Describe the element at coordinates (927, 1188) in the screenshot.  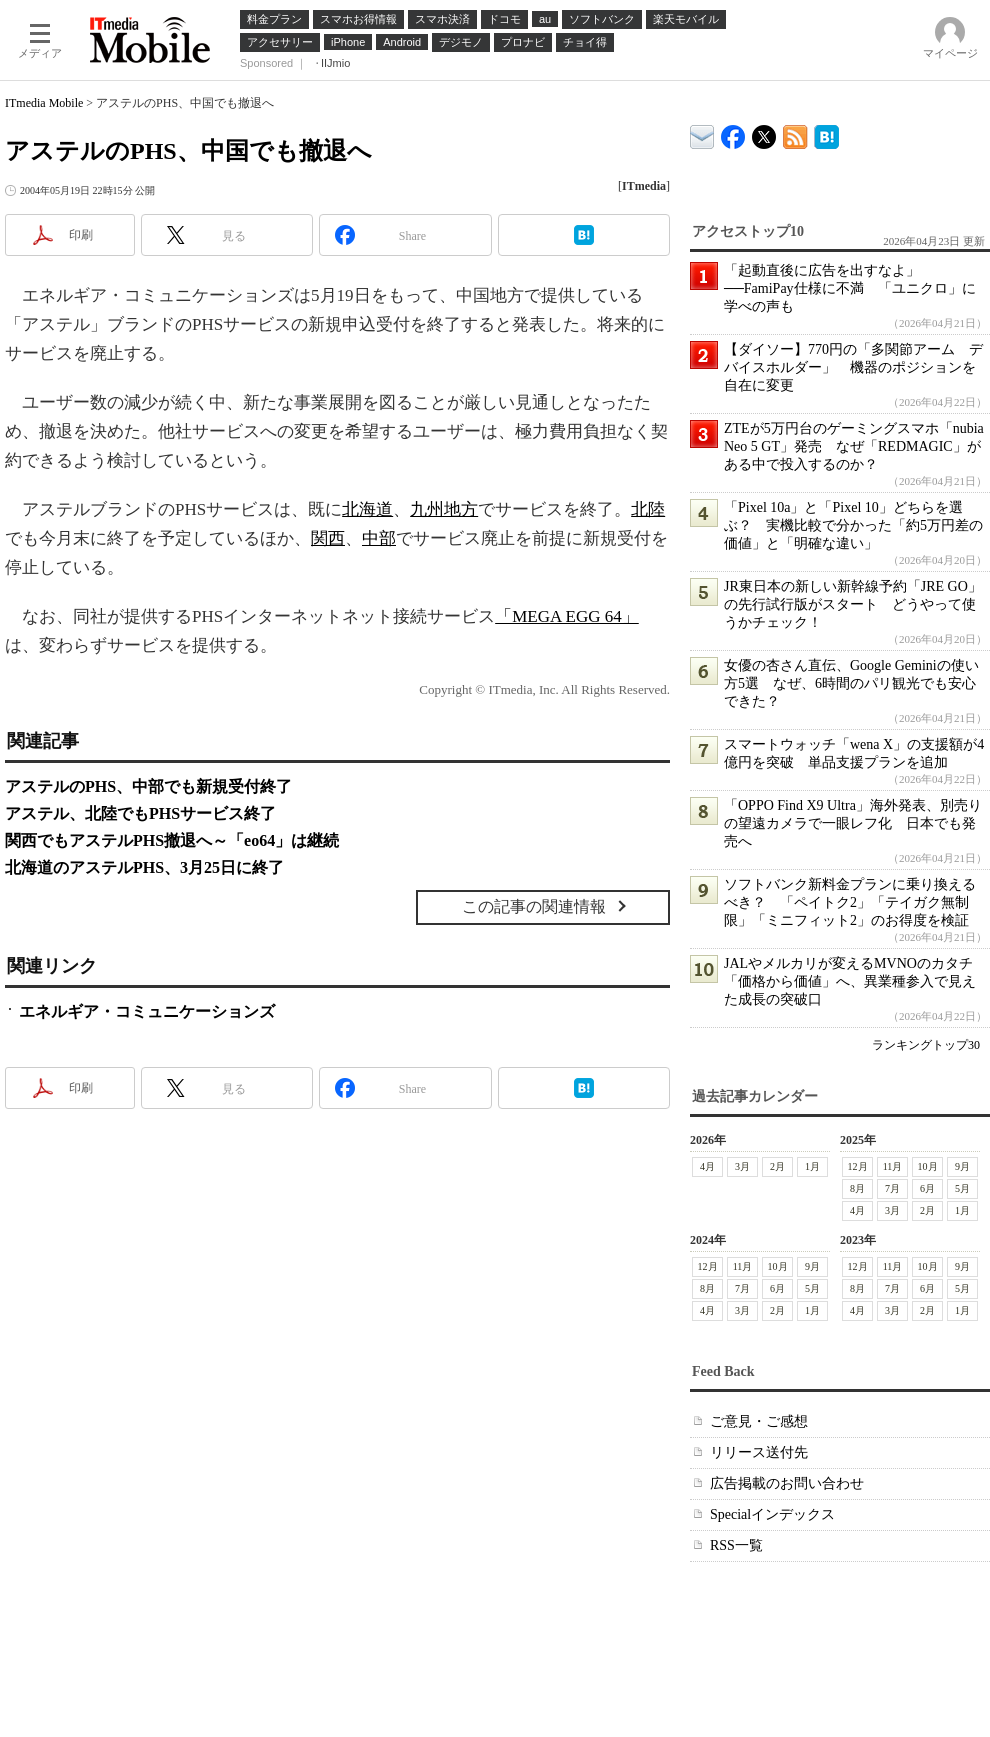
I see `6月` at that location.